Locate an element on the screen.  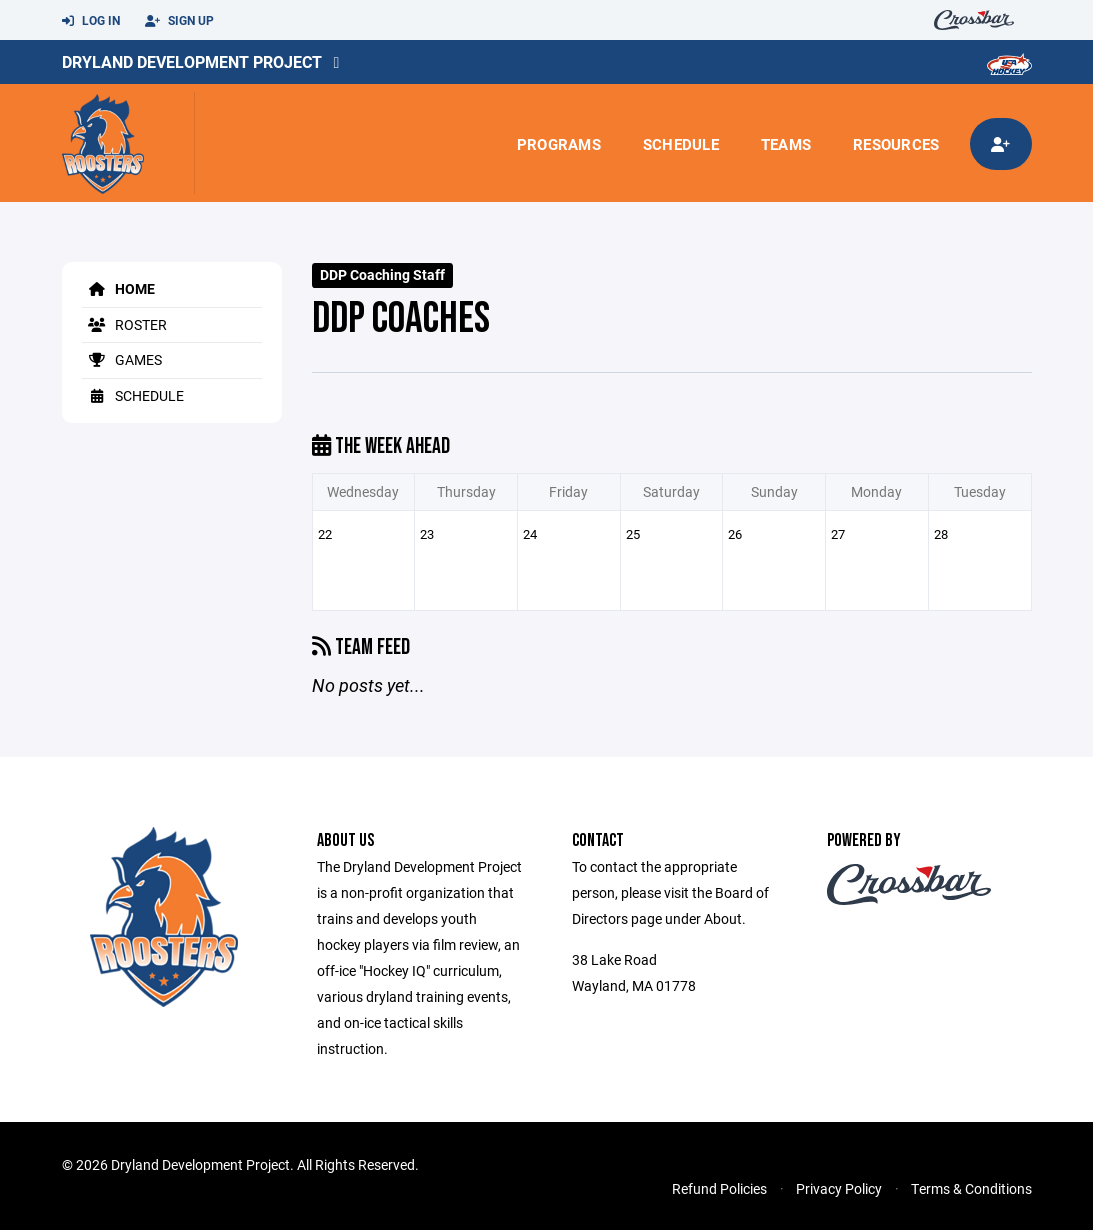
Privacy Policy is located at coordinates (839, 1188).